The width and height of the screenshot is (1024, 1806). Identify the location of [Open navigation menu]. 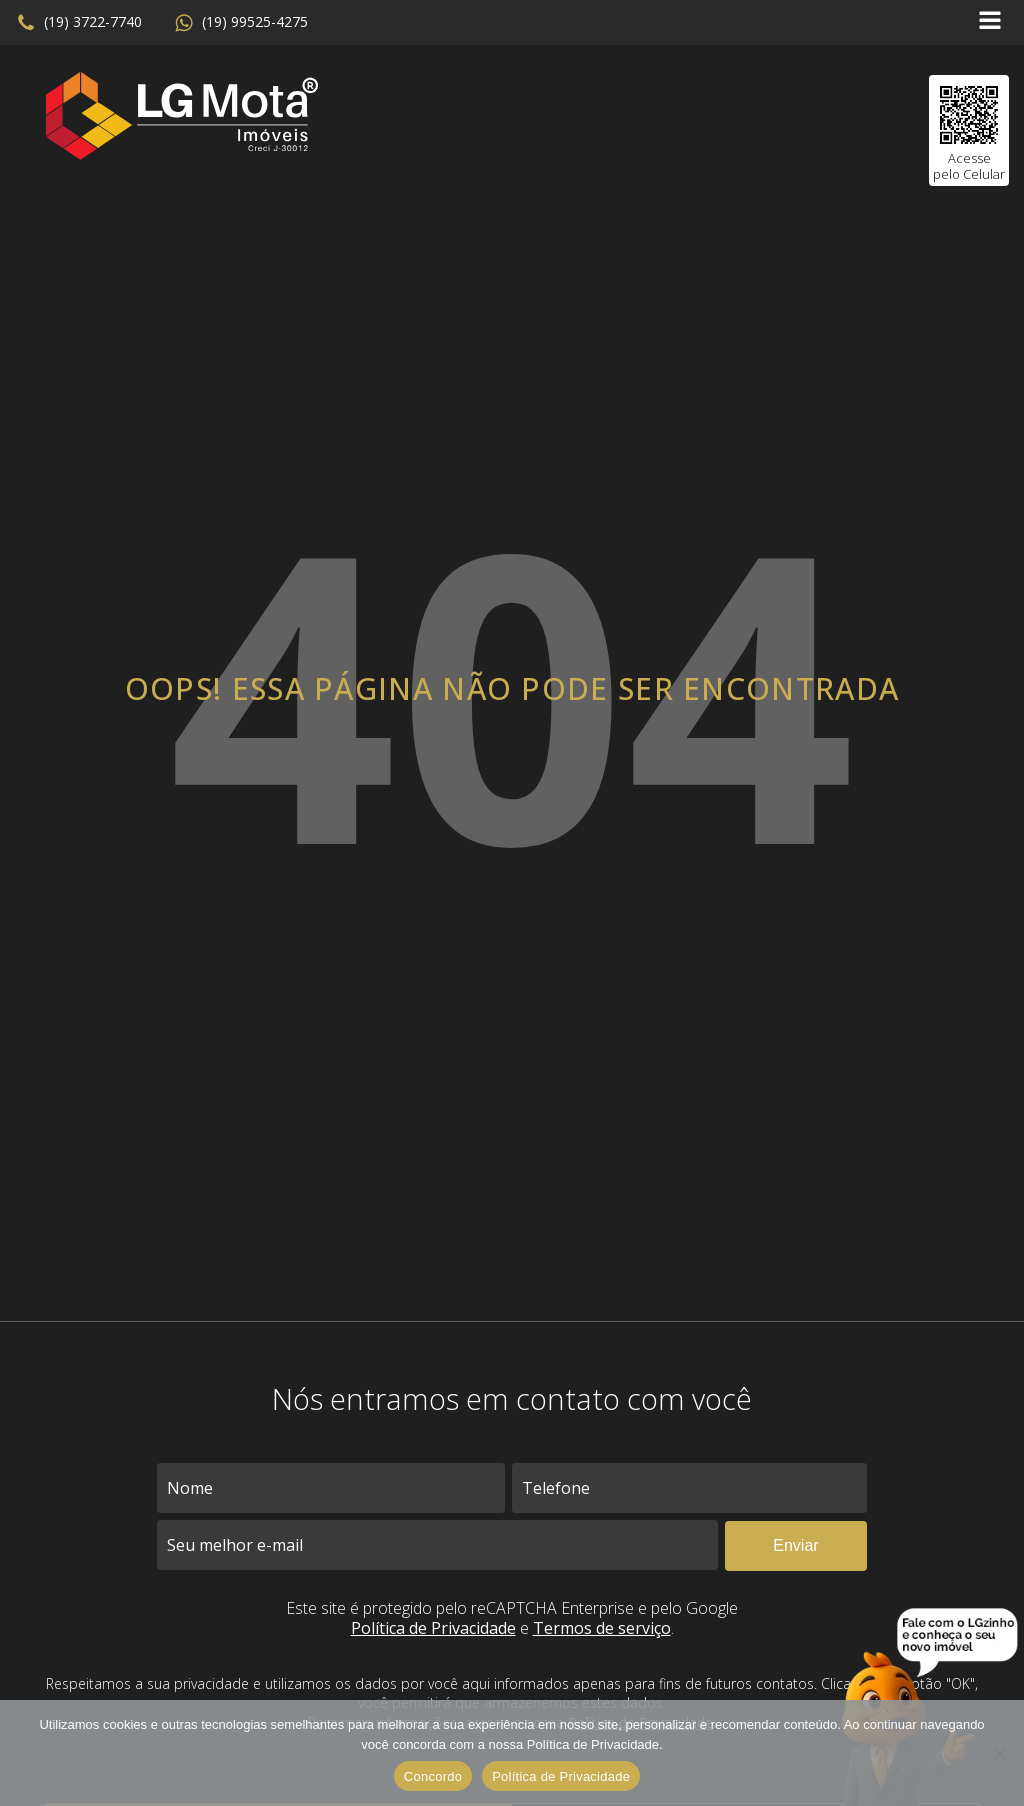
(990, 22).